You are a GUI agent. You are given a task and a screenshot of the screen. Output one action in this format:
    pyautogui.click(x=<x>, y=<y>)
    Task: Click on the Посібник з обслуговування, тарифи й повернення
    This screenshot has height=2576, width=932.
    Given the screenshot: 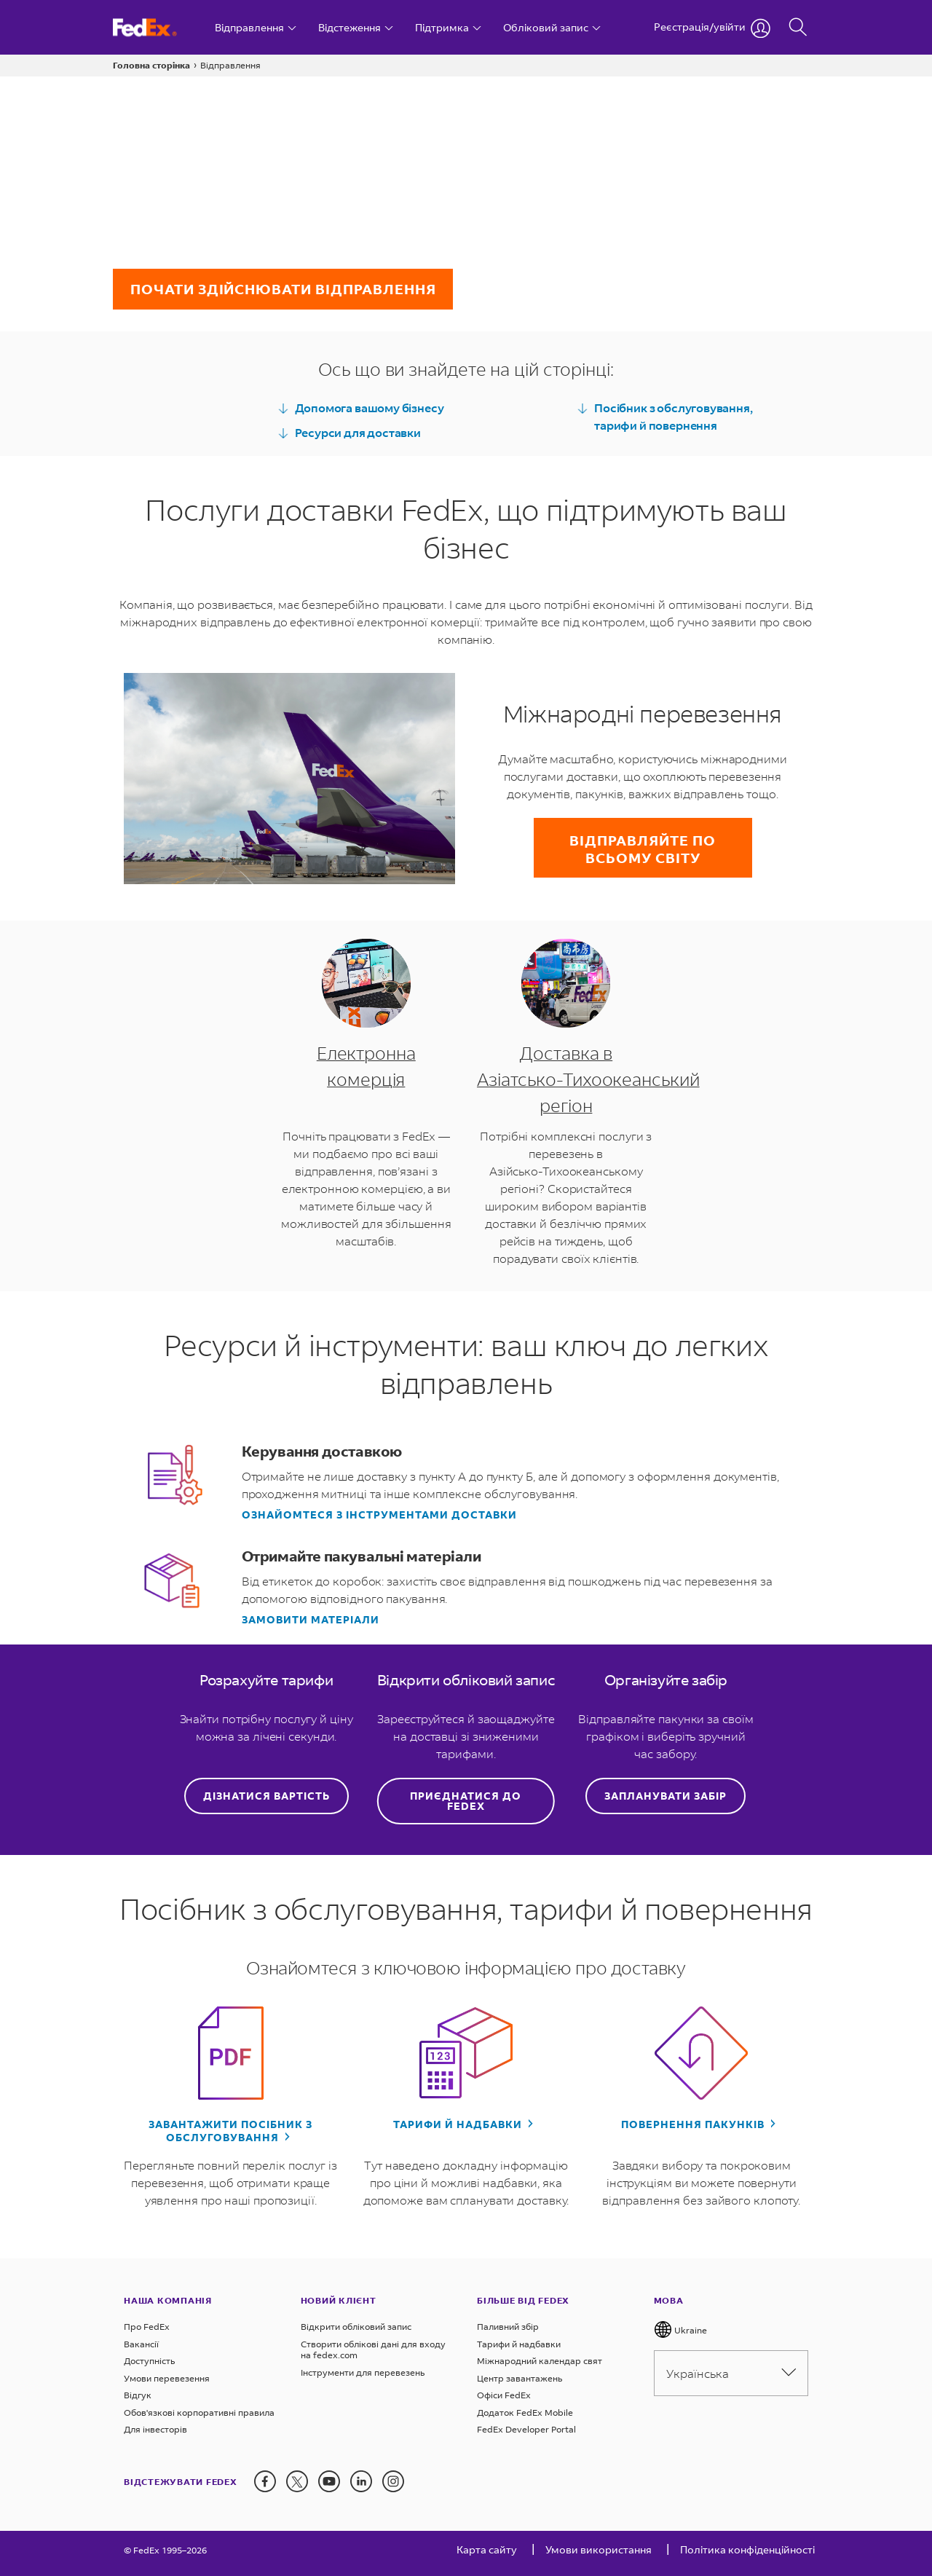 What is the action you would take?
    pyautogui.click(x=664, y=416)
    